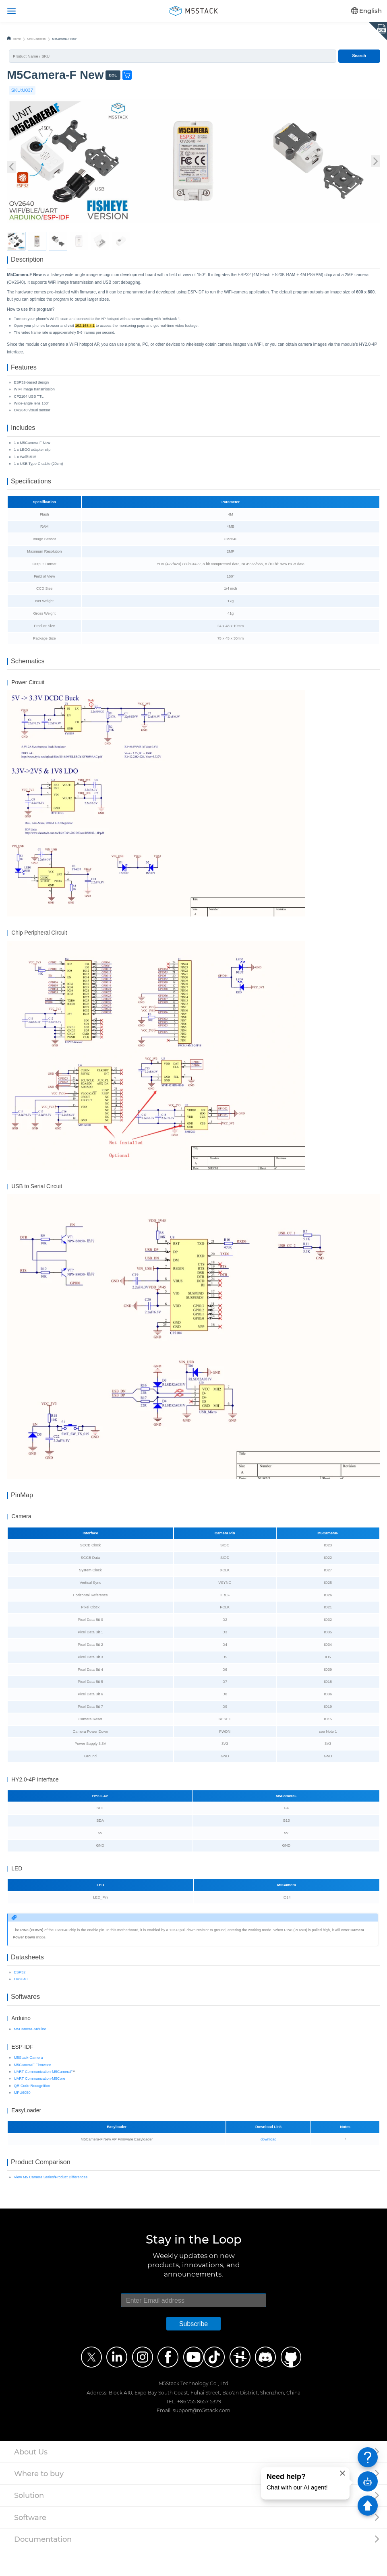 This screenshot has width=387, height=2576. Describe the element at coordinates (22, 2116) in the screenshot. I see `MPU6050` at that location.